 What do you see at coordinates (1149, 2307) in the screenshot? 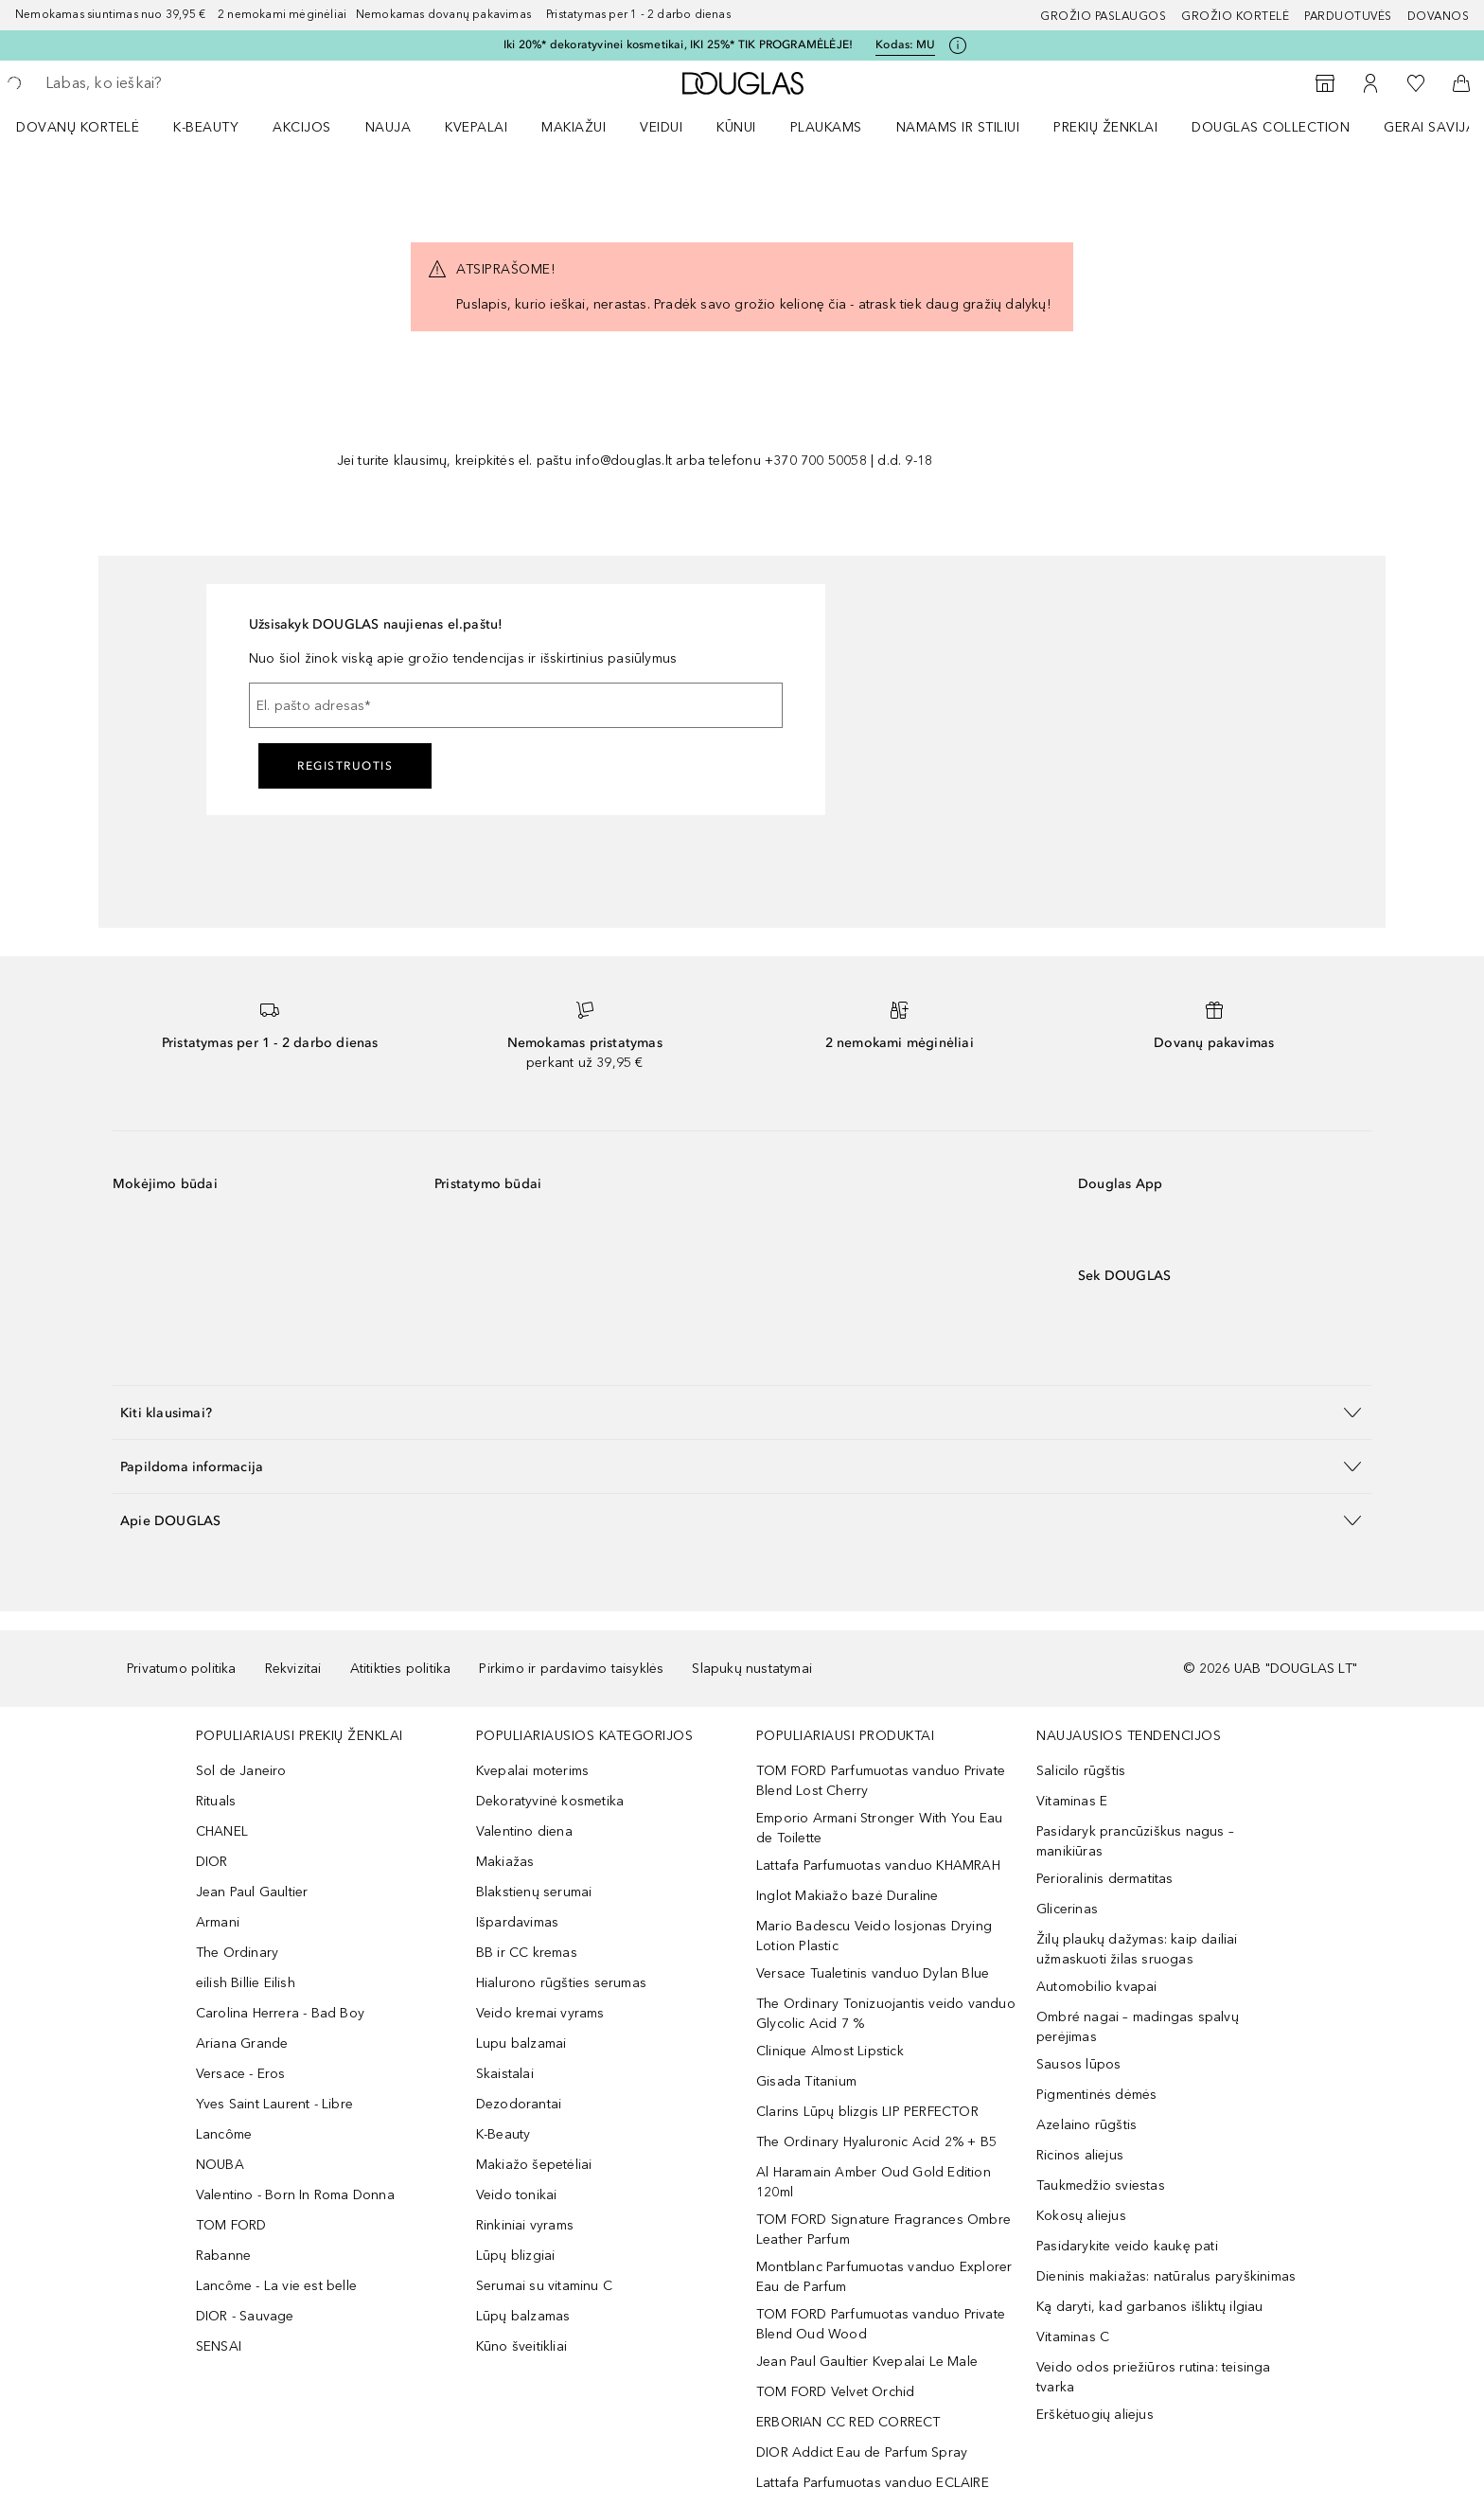
I see `Ką daryti, kad garbanos išliktų ilgiau` at bounding box center [1149, 2307].